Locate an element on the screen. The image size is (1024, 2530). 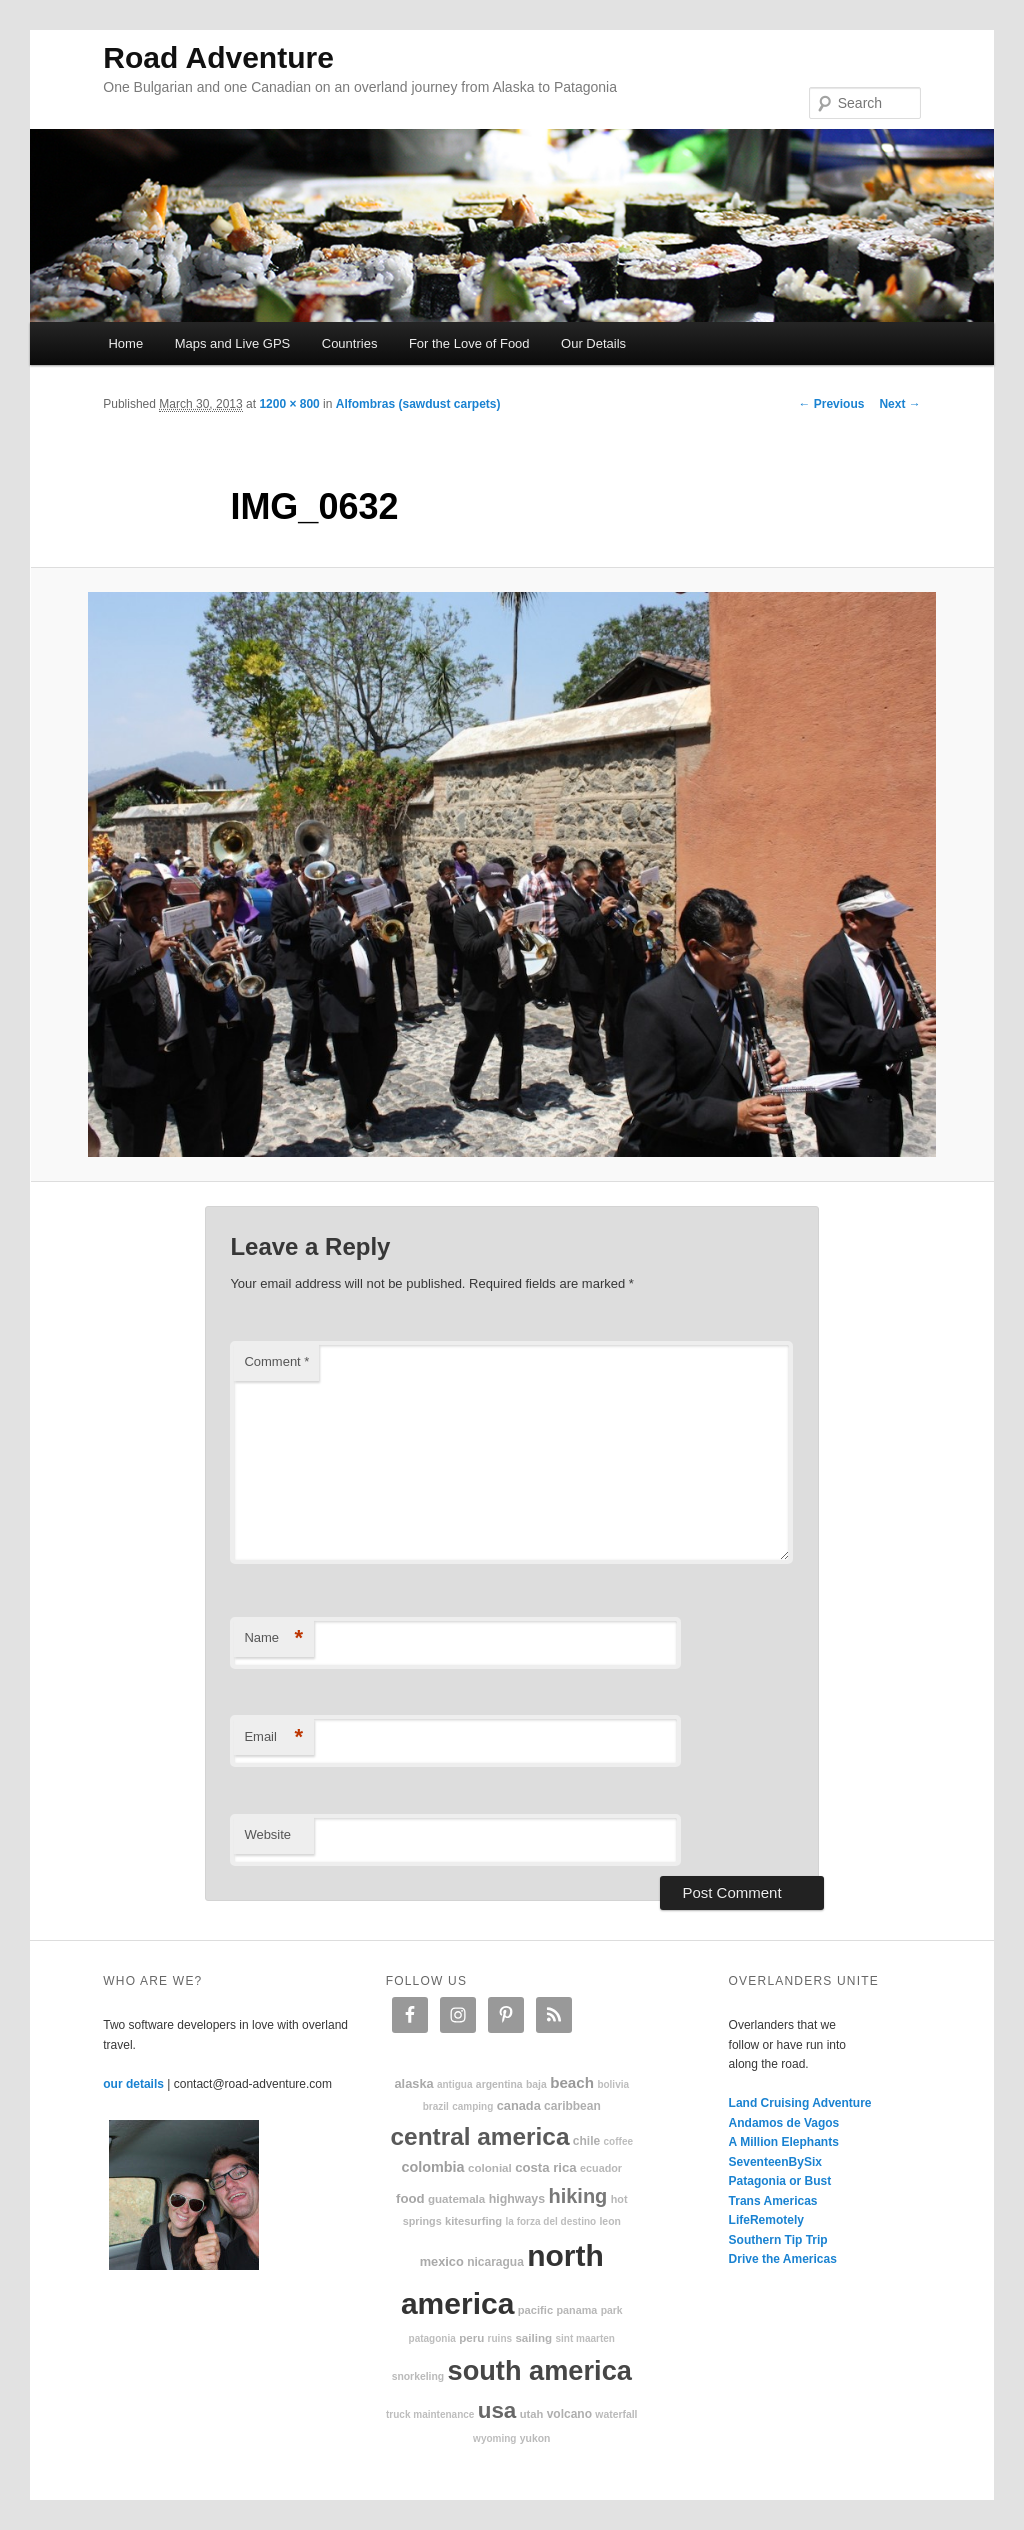
Leon is located at coordinates (609, 2221).